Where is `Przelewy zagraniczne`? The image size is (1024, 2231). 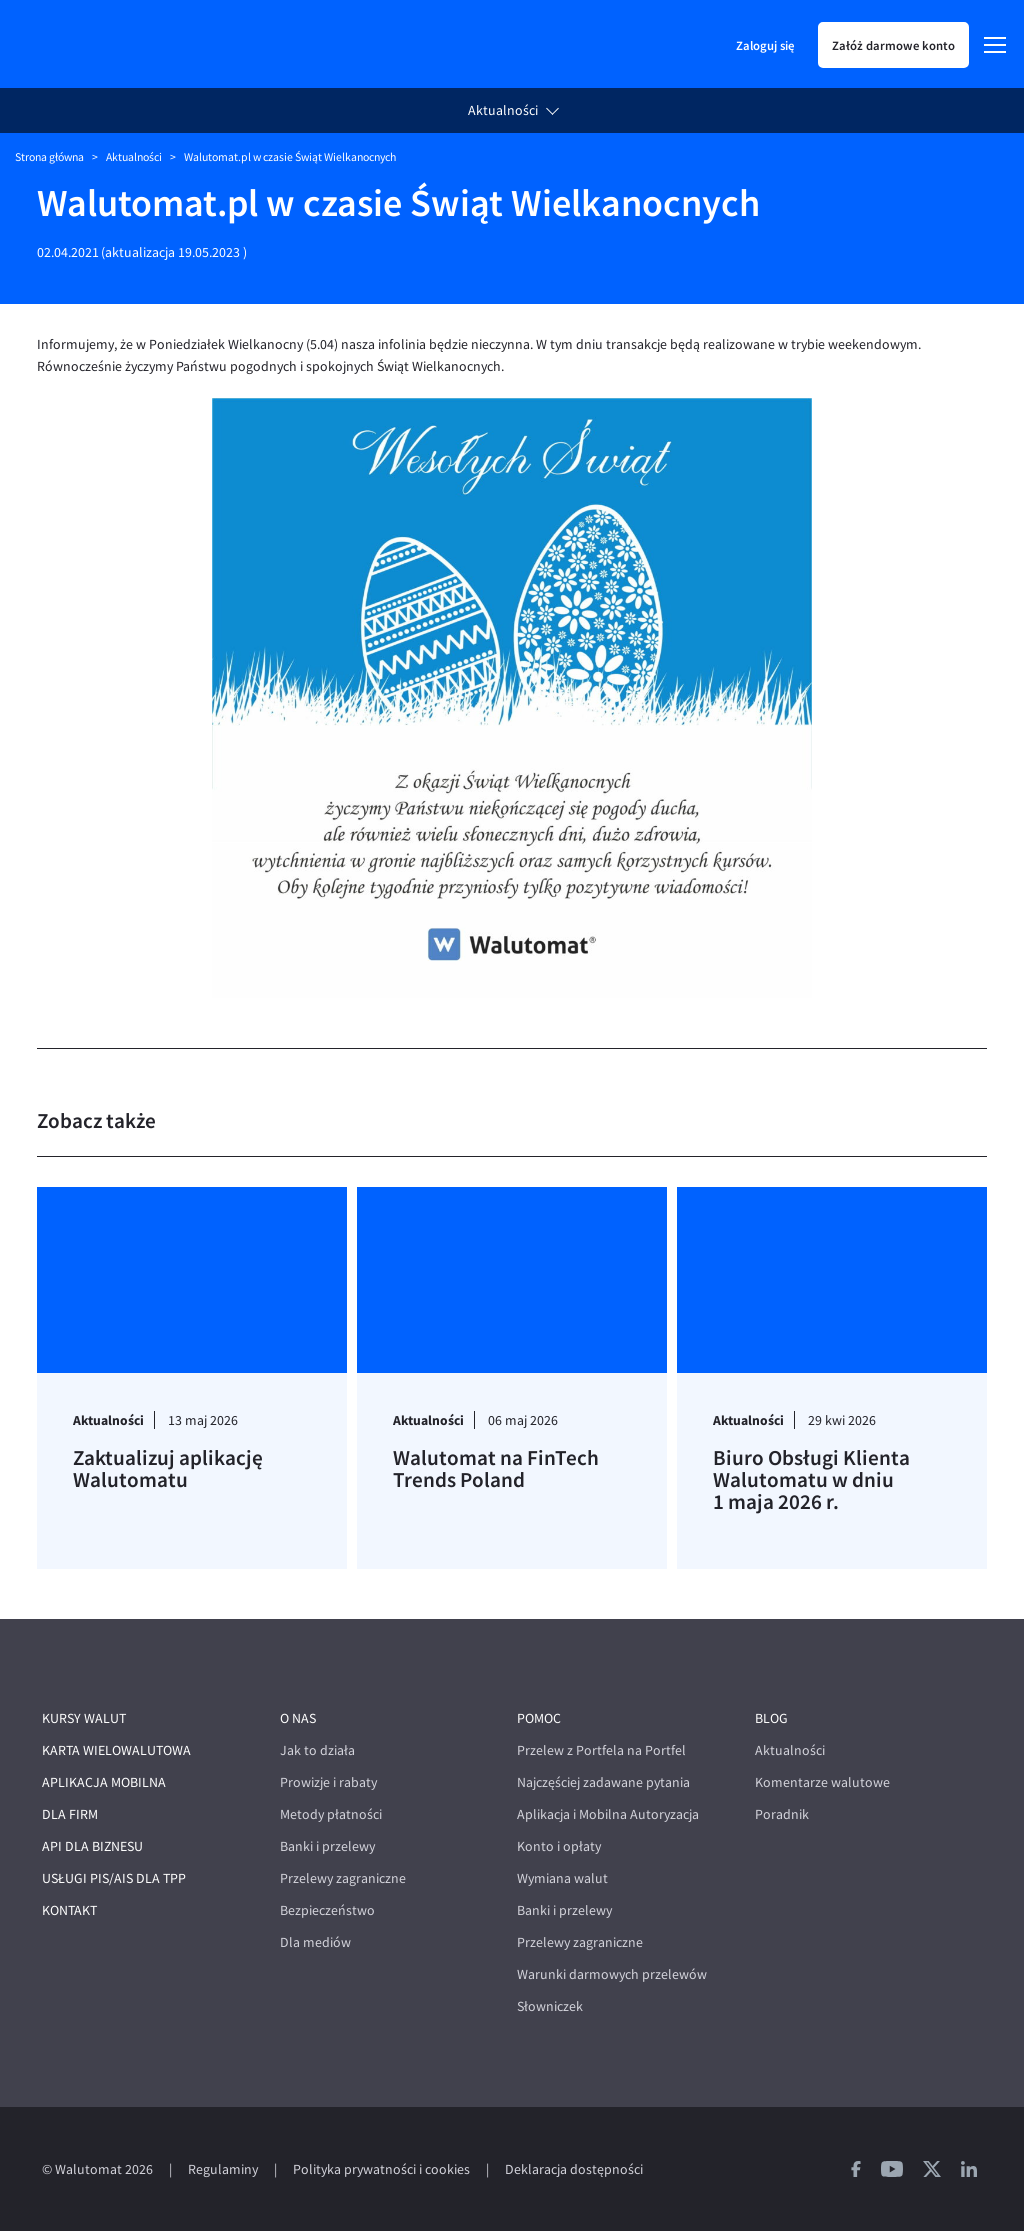 Przelewy zagraniczne is located at coordinates (343, 1878).